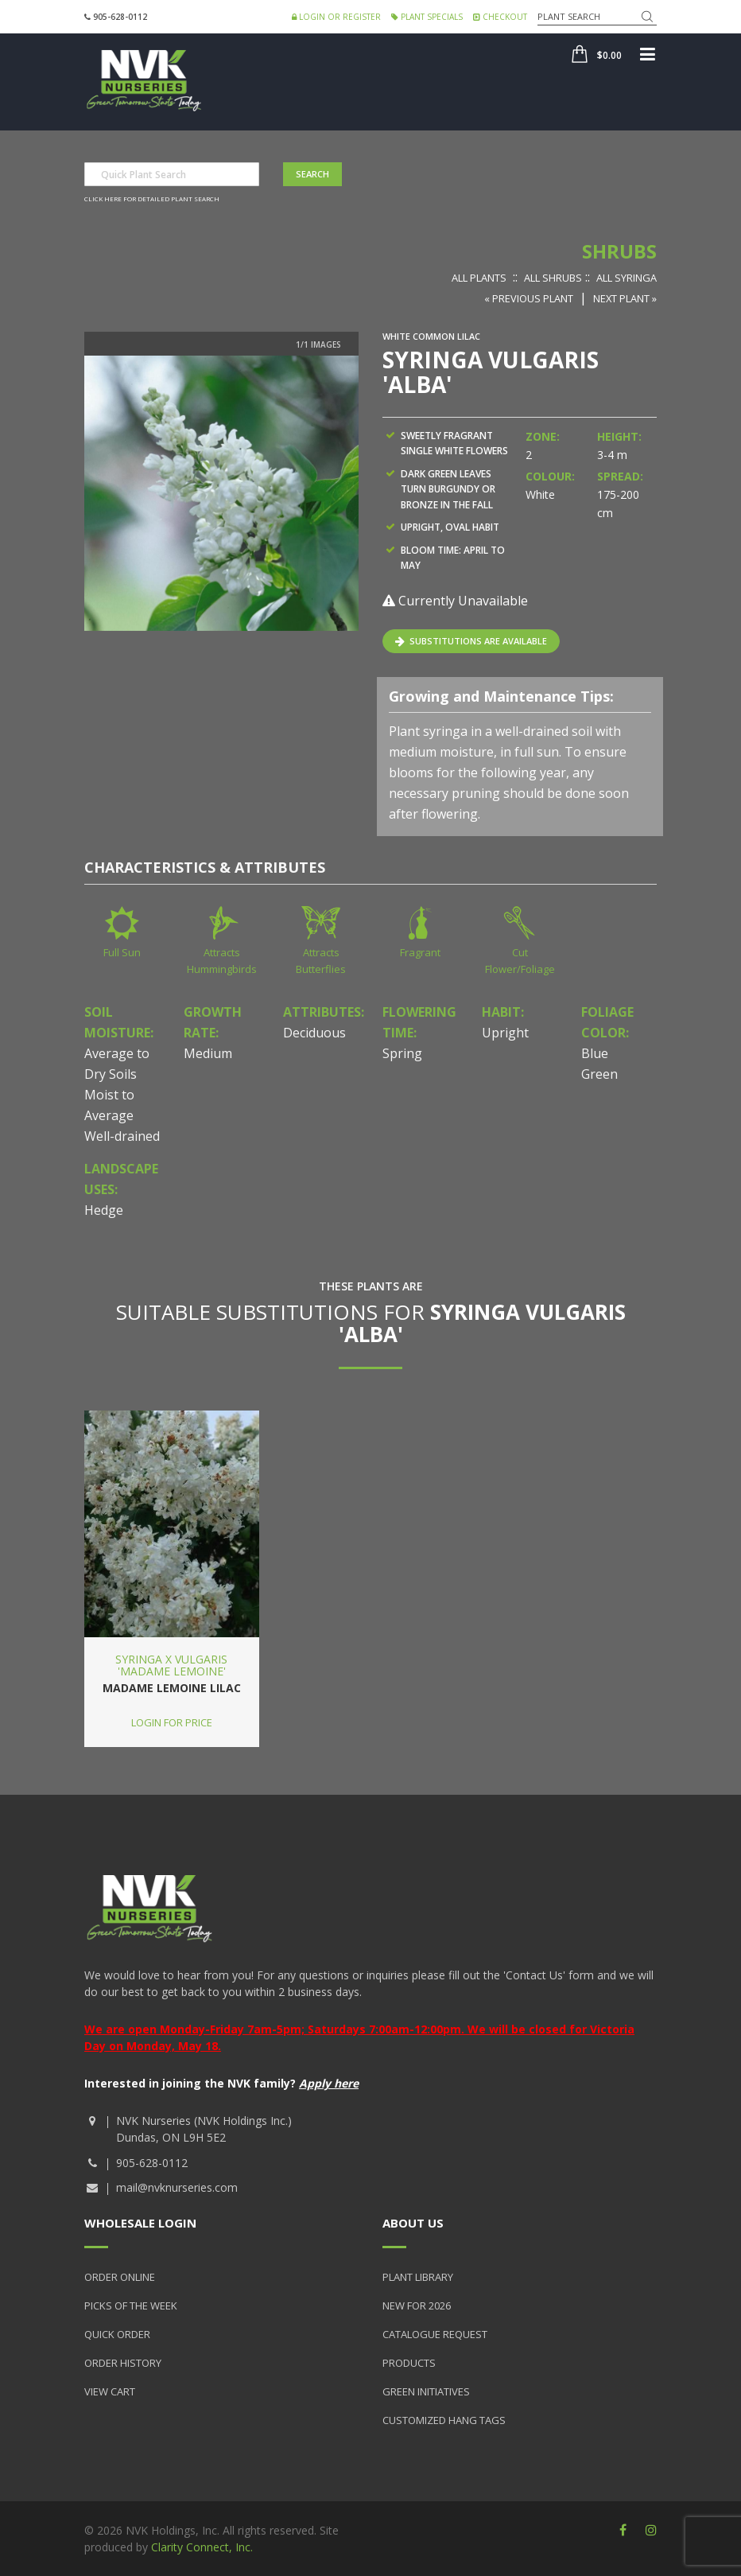 The image size is (741, 2576). I want to click on Full Sun, so click(122, 952).